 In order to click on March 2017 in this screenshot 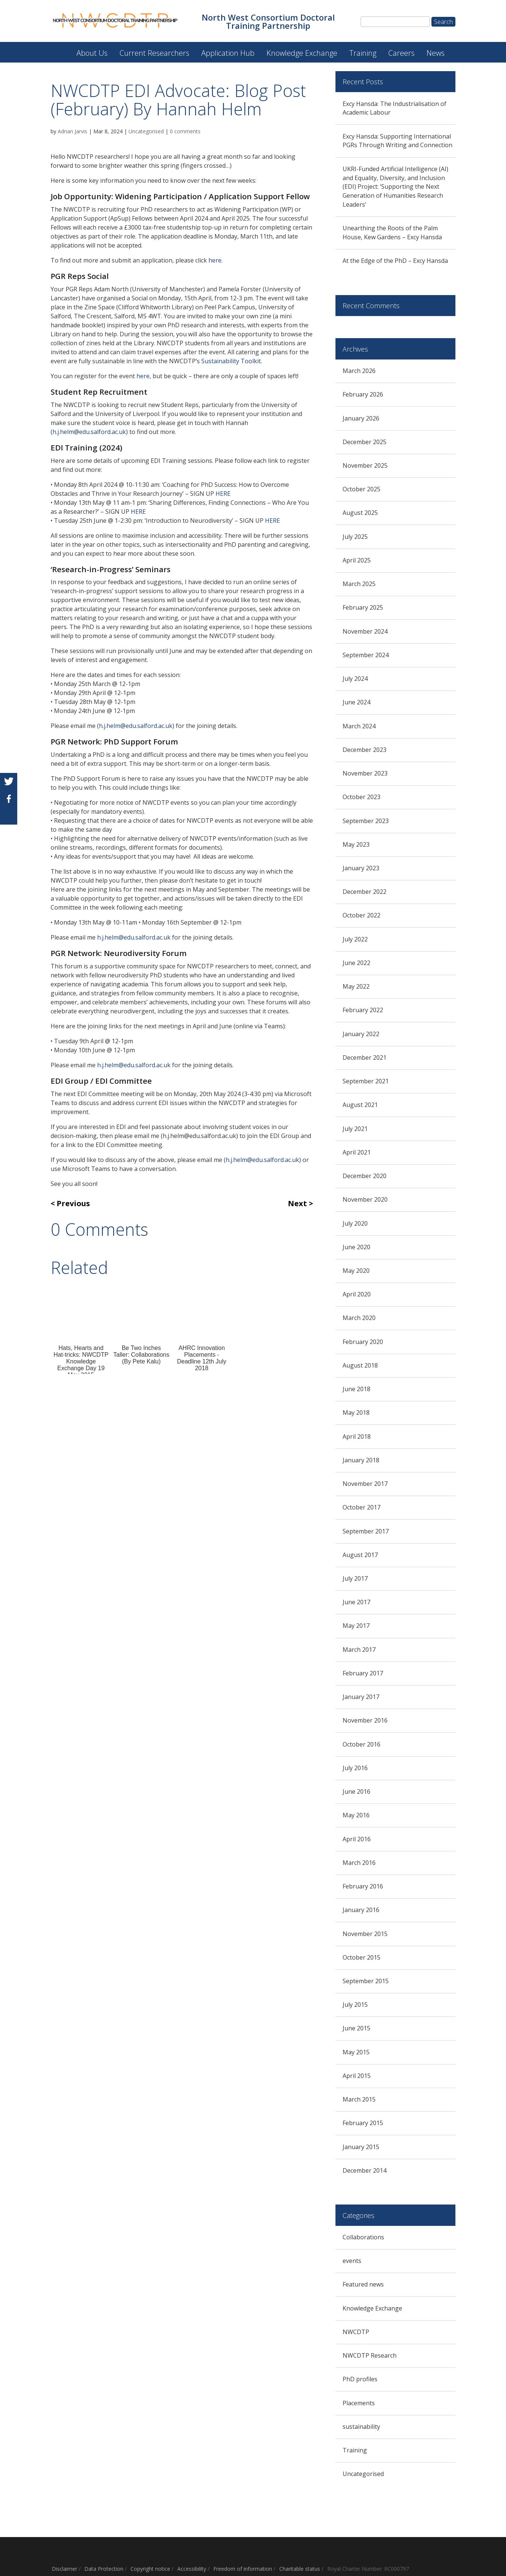, I will do `click(359, 1649)`.